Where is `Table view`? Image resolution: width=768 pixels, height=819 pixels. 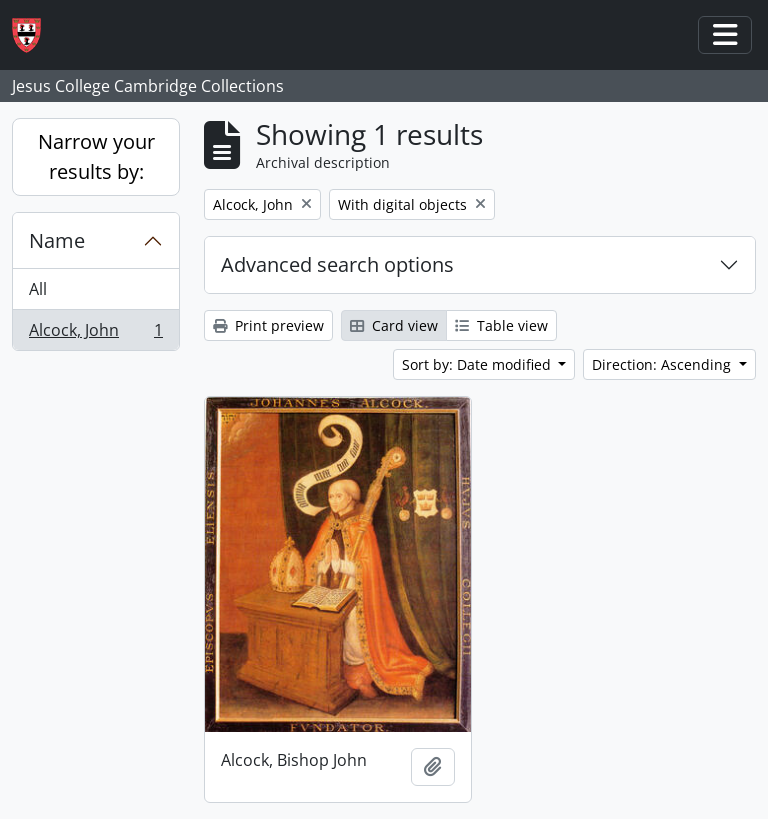
Table view is located at coordinates (501, 325).